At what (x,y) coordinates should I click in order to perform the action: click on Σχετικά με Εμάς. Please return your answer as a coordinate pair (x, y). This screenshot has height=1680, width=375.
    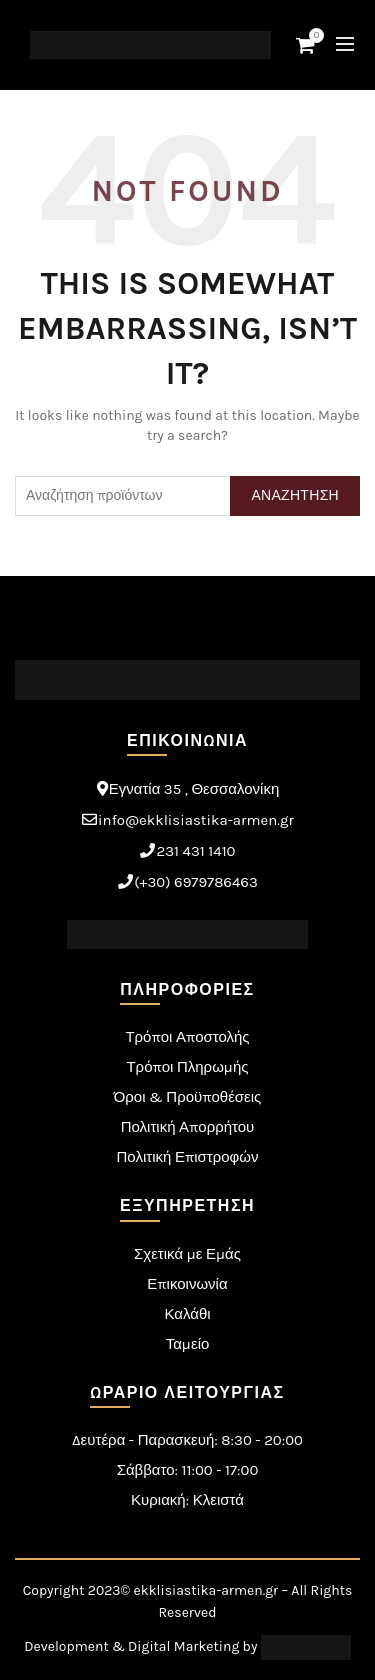
    Looking at the image, I should click on (187, 1254).